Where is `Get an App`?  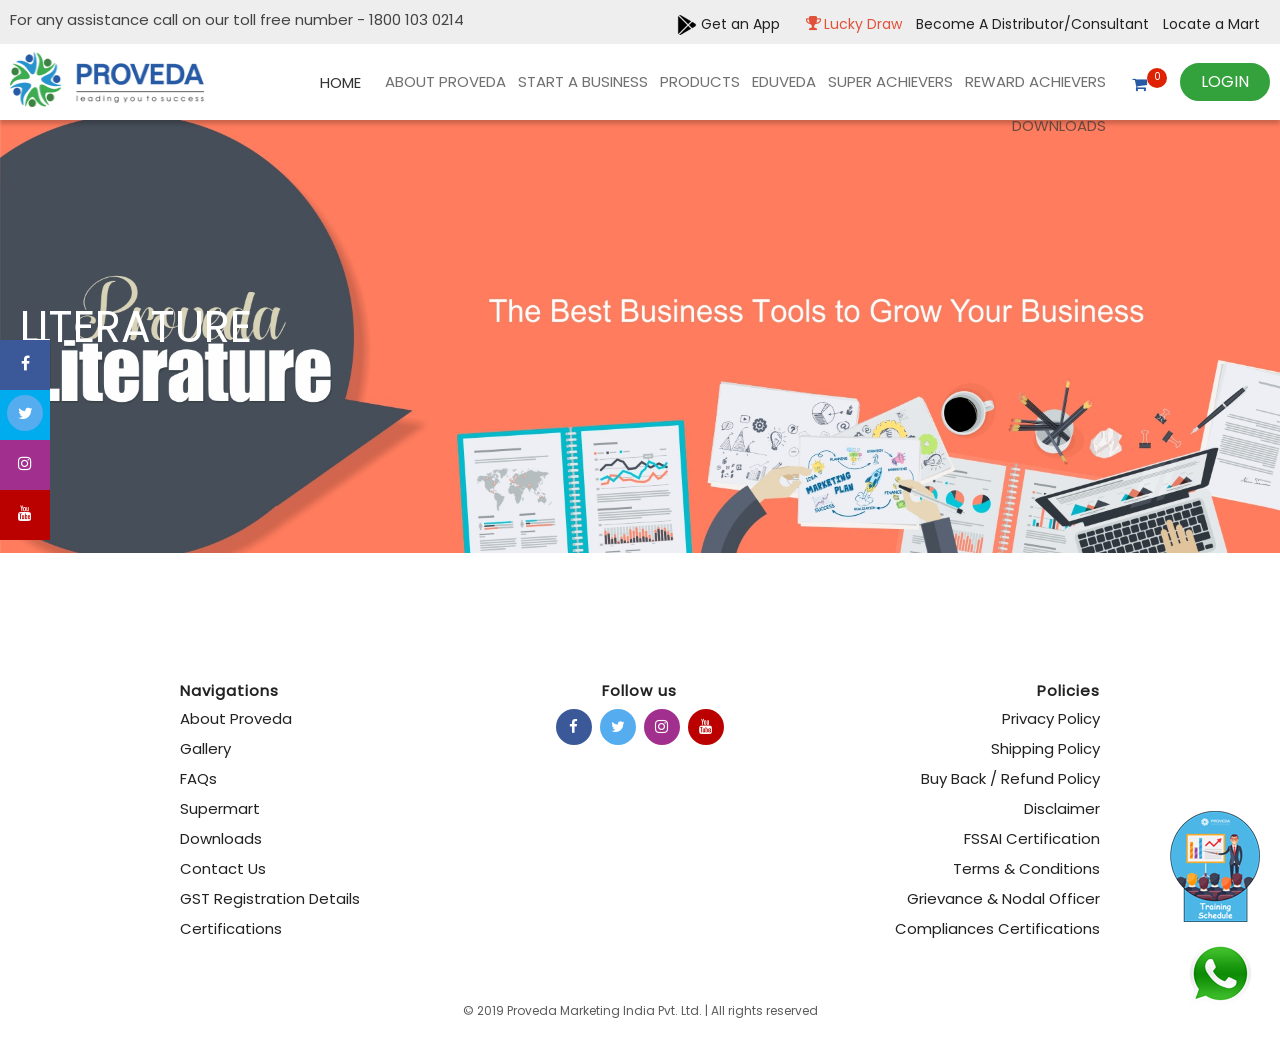 Get an App is located at coordinates (728, 24).